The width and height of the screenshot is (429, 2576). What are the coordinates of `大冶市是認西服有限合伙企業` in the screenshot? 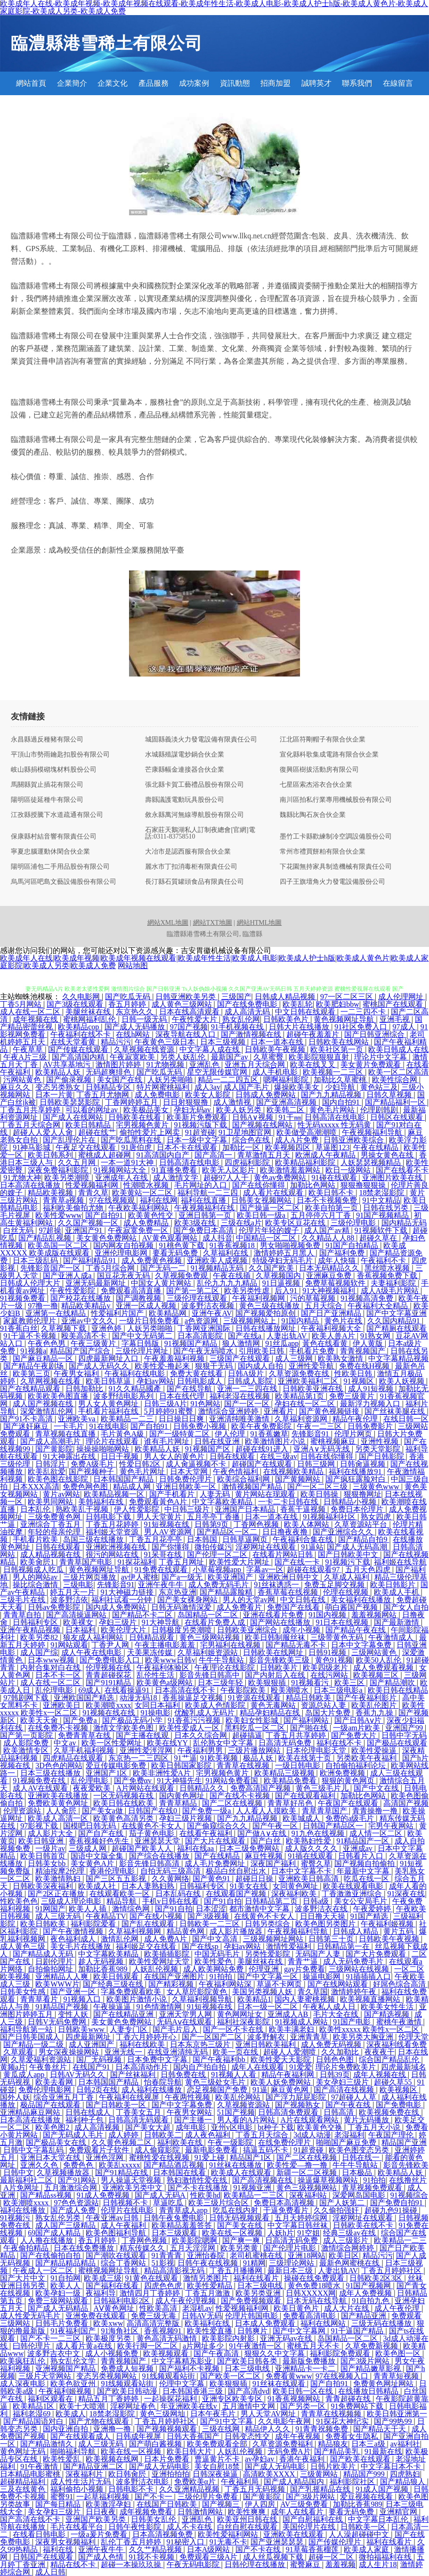 It's located at (188, 851).